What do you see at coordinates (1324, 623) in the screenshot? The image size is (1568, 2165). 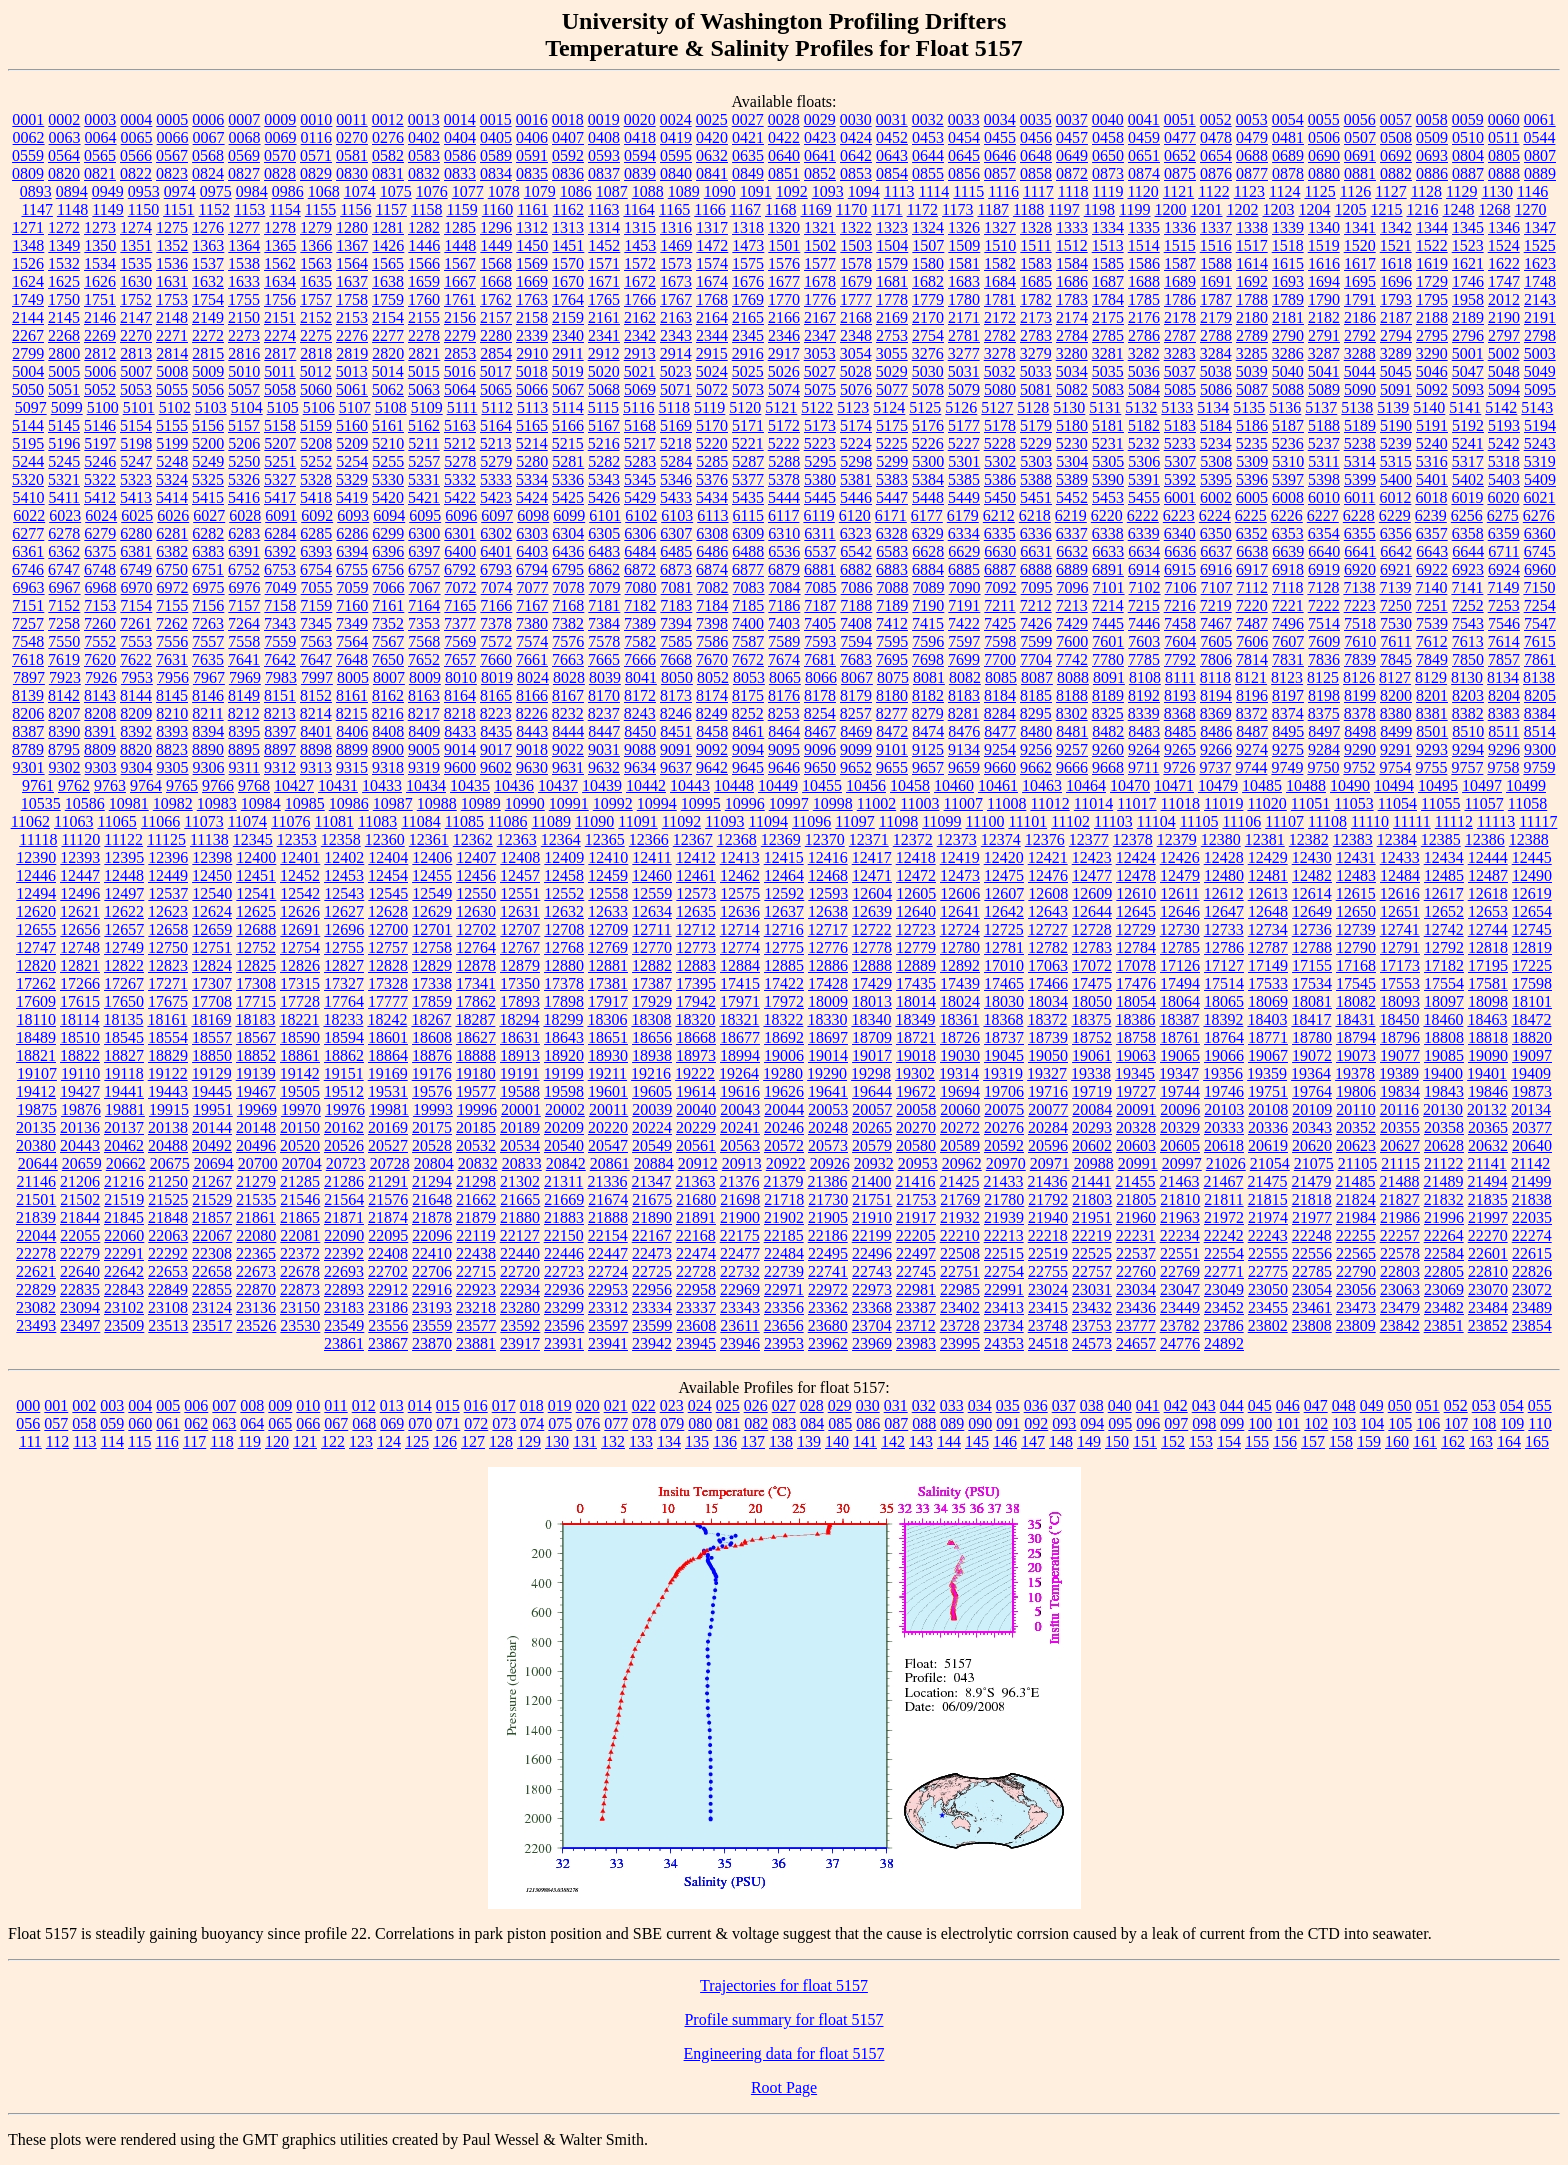 I see `7514` at bounding box center [1324, 623].